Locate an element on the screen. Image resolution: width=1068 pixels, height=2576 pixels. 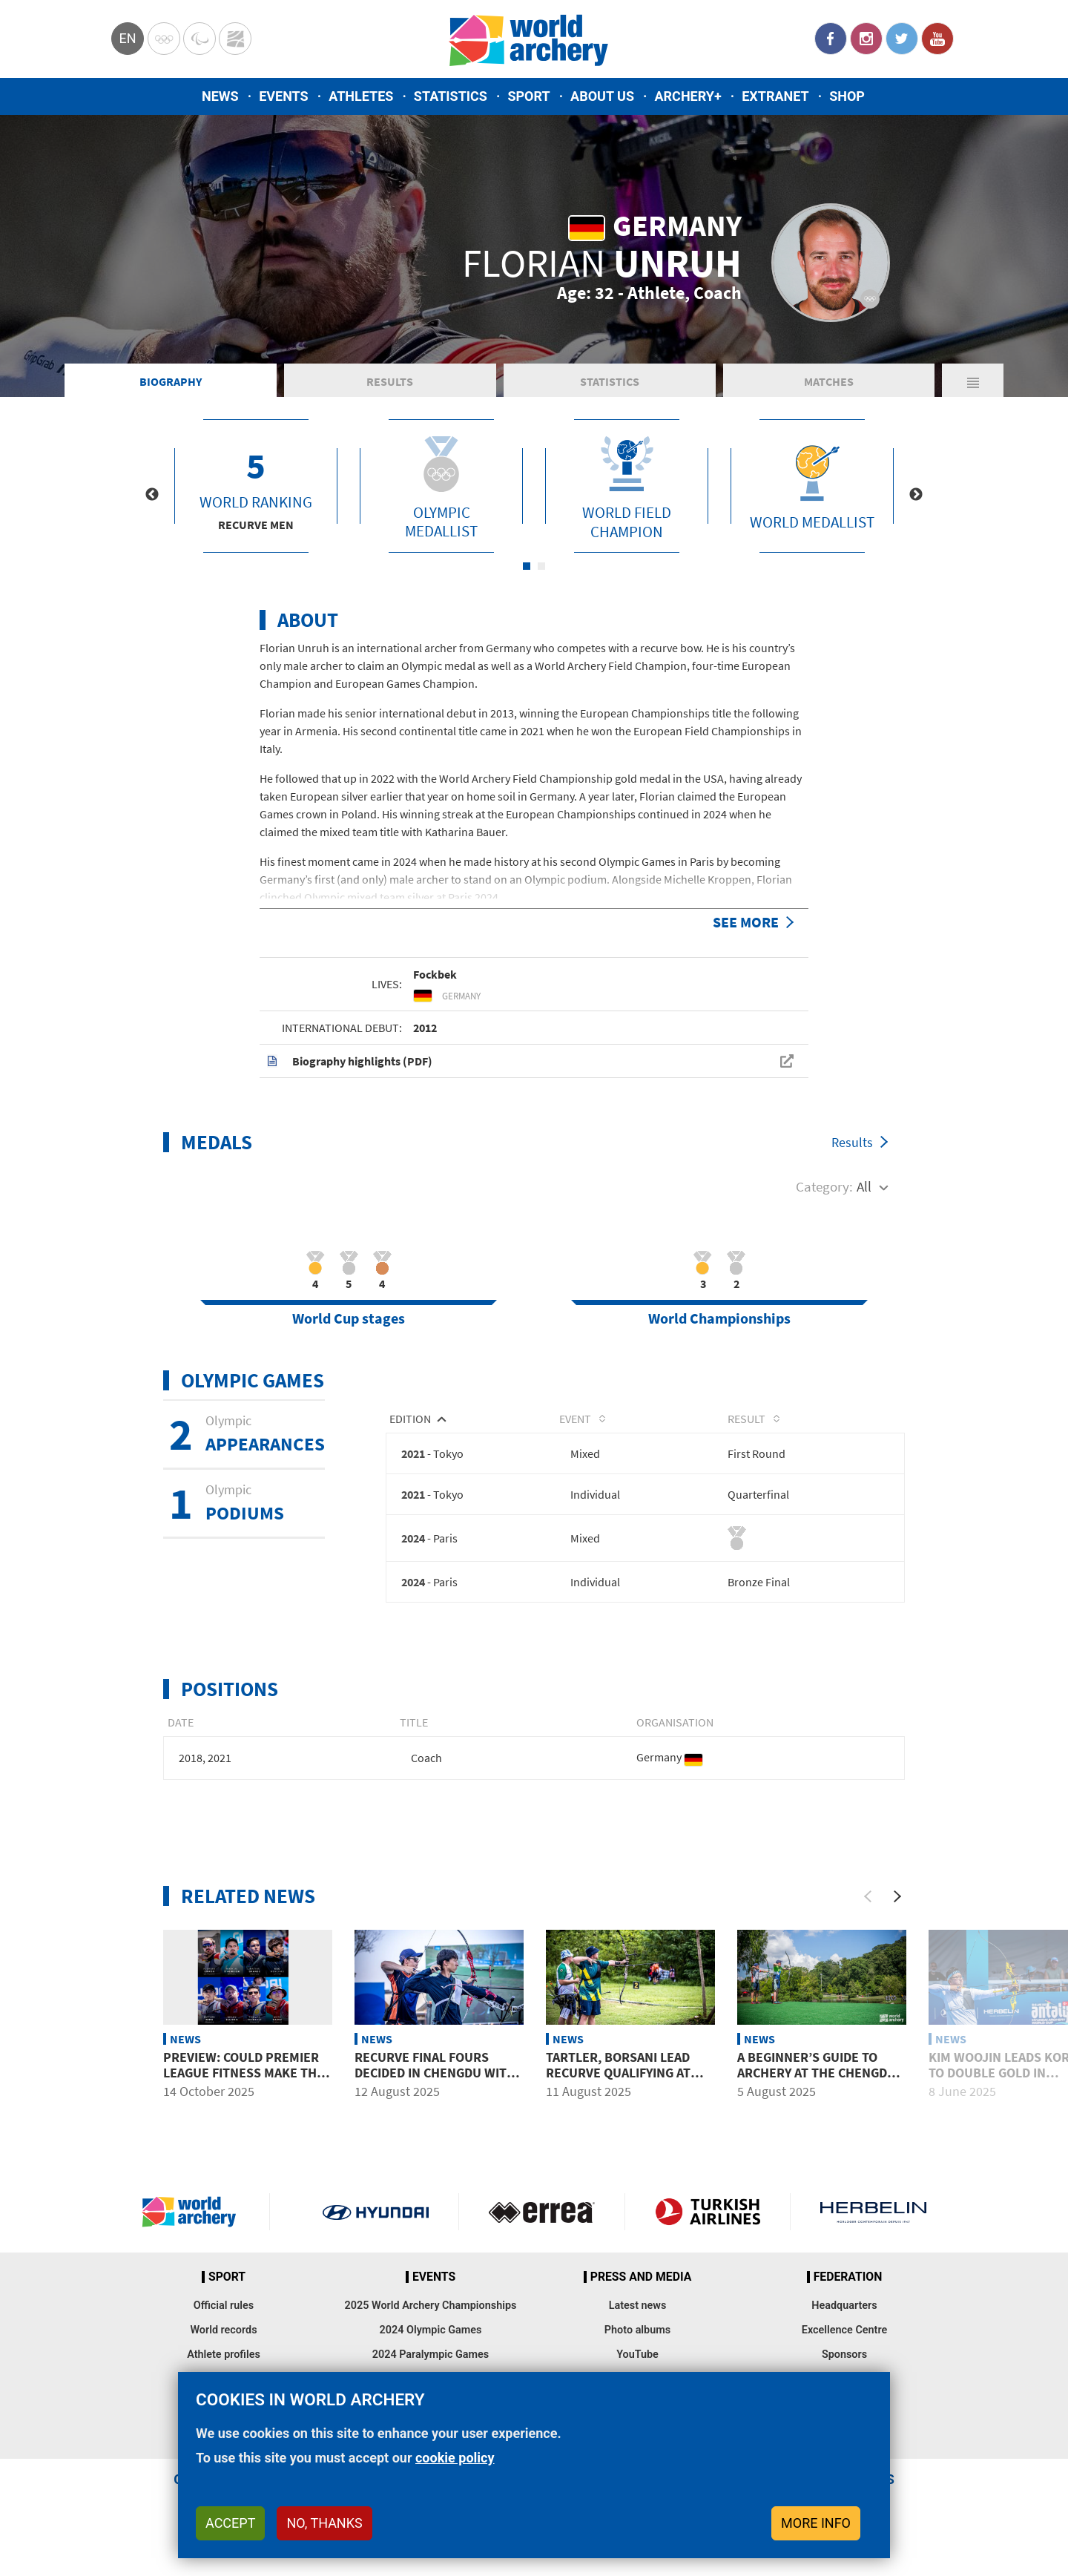
No, thanks is located at coordinates (324, 2523).